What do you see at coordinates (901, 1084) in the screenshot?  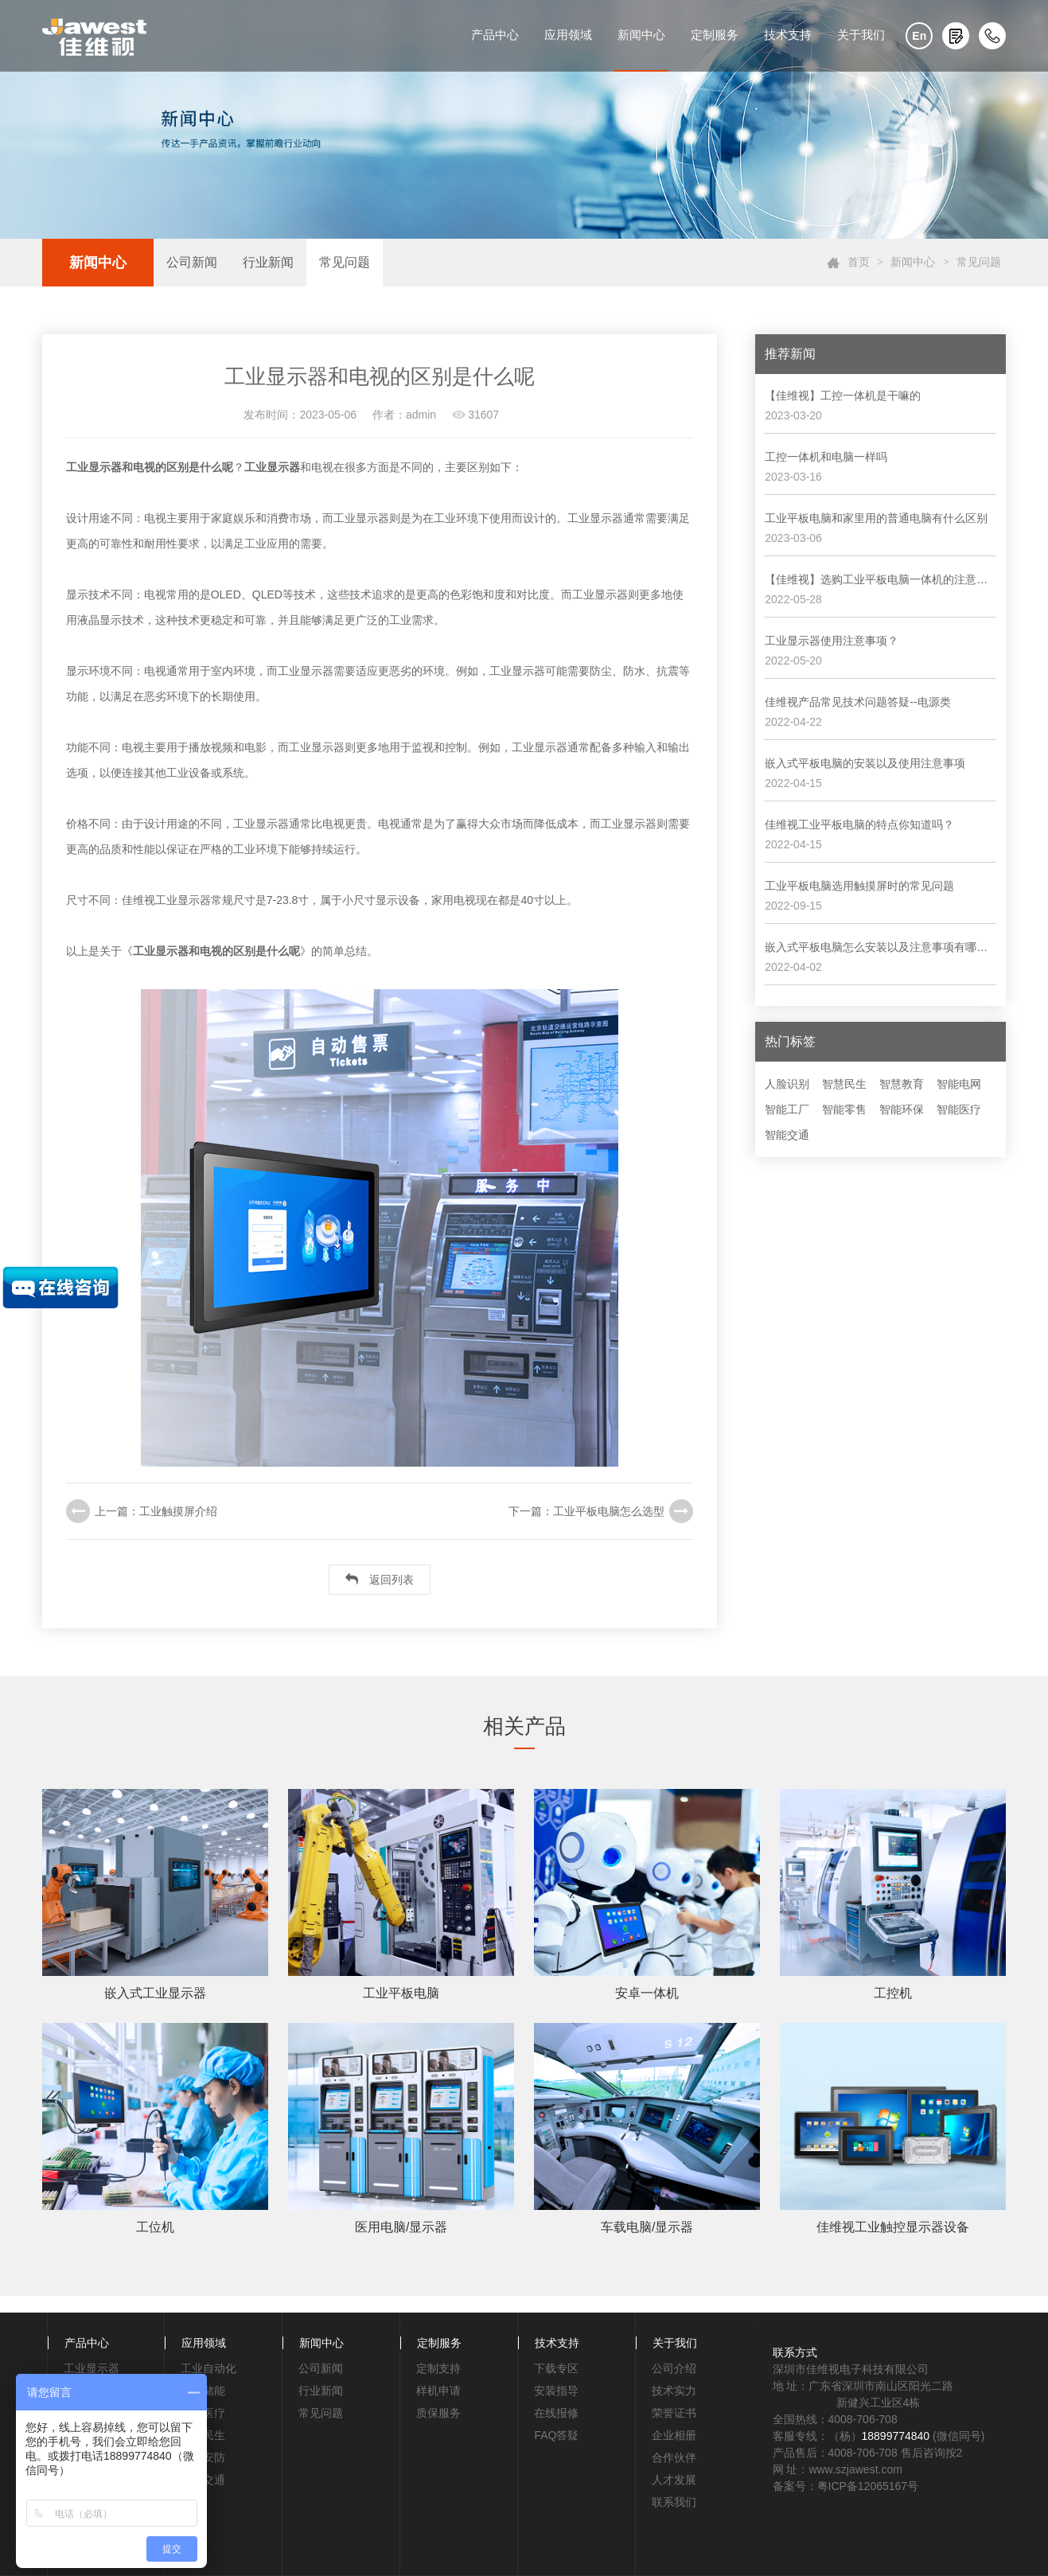 I see `智慧教育` at bounding box center [901, 1084].